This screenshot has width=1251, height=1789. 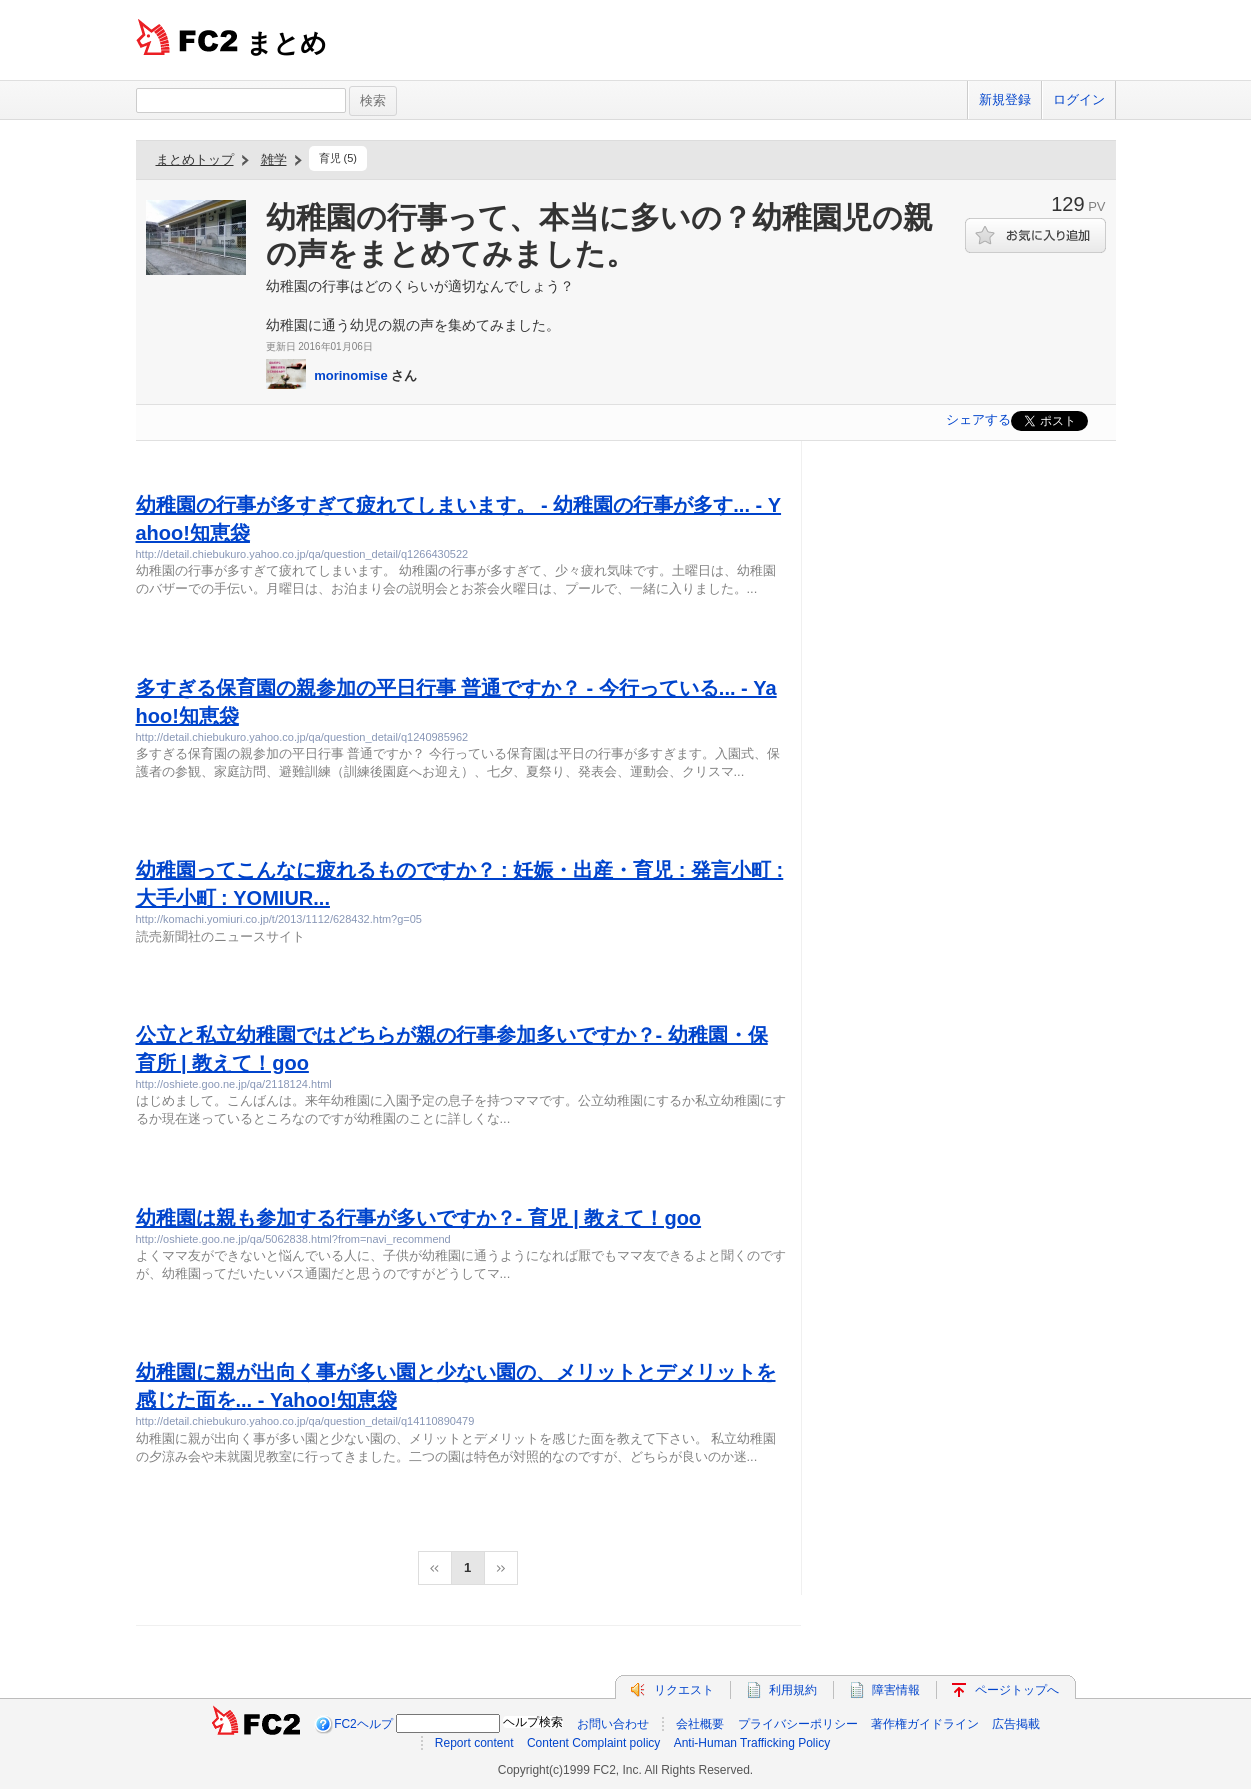 I want to click on まとめ, so click(x=286, y=43).